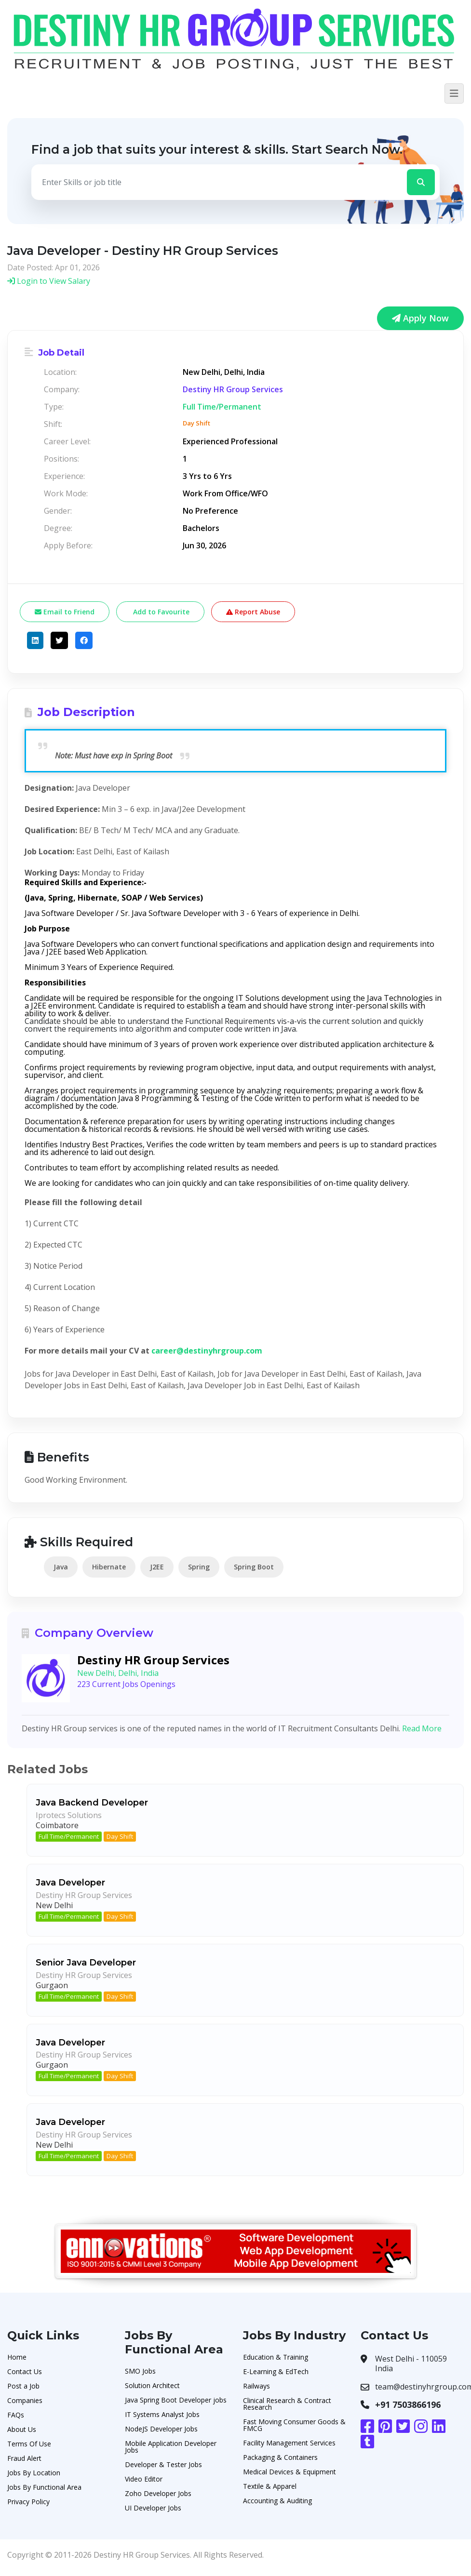 The width and height of the screenshot is (471, 2576). What do you see at coordinates (162, 2414) in the screenshot?
I see `IT Systems Analyst Jobs` at bounding box center [162, 2414].